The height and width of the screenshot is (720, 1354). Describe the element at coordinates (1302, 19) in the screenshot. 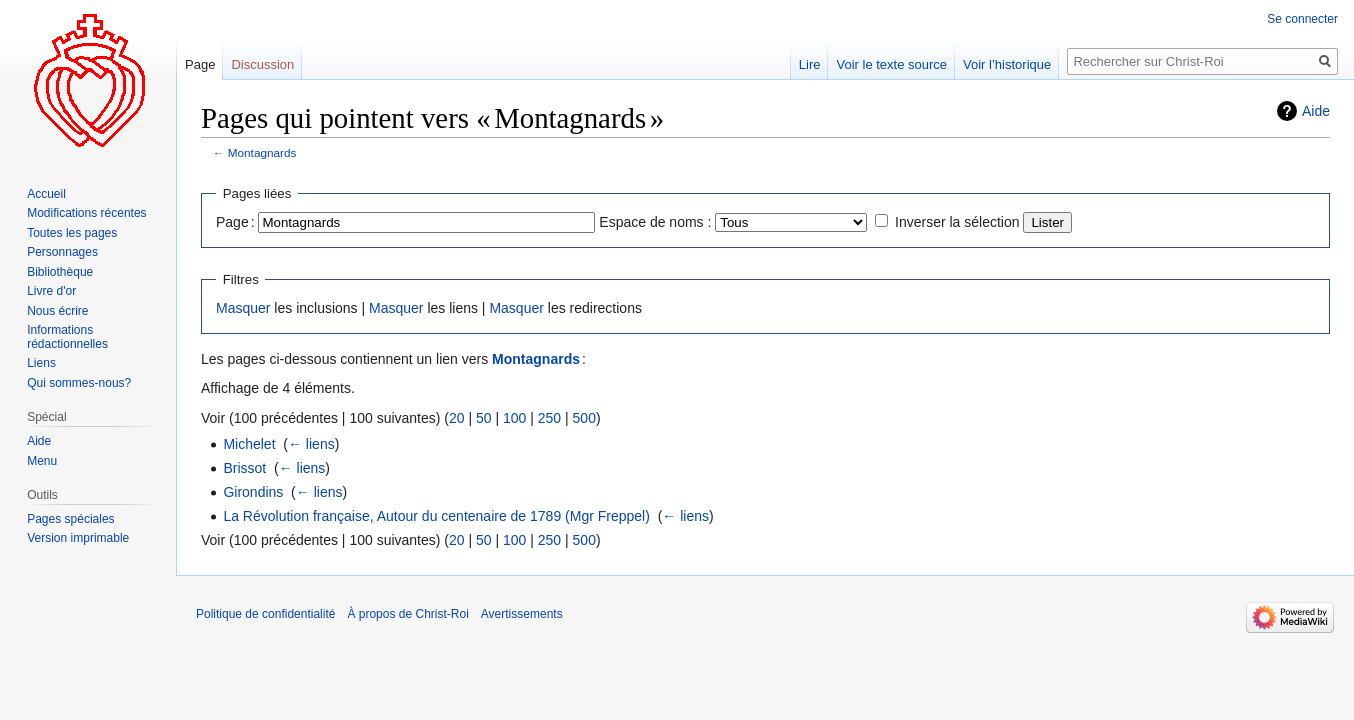

I see `Se connecter` at that location.